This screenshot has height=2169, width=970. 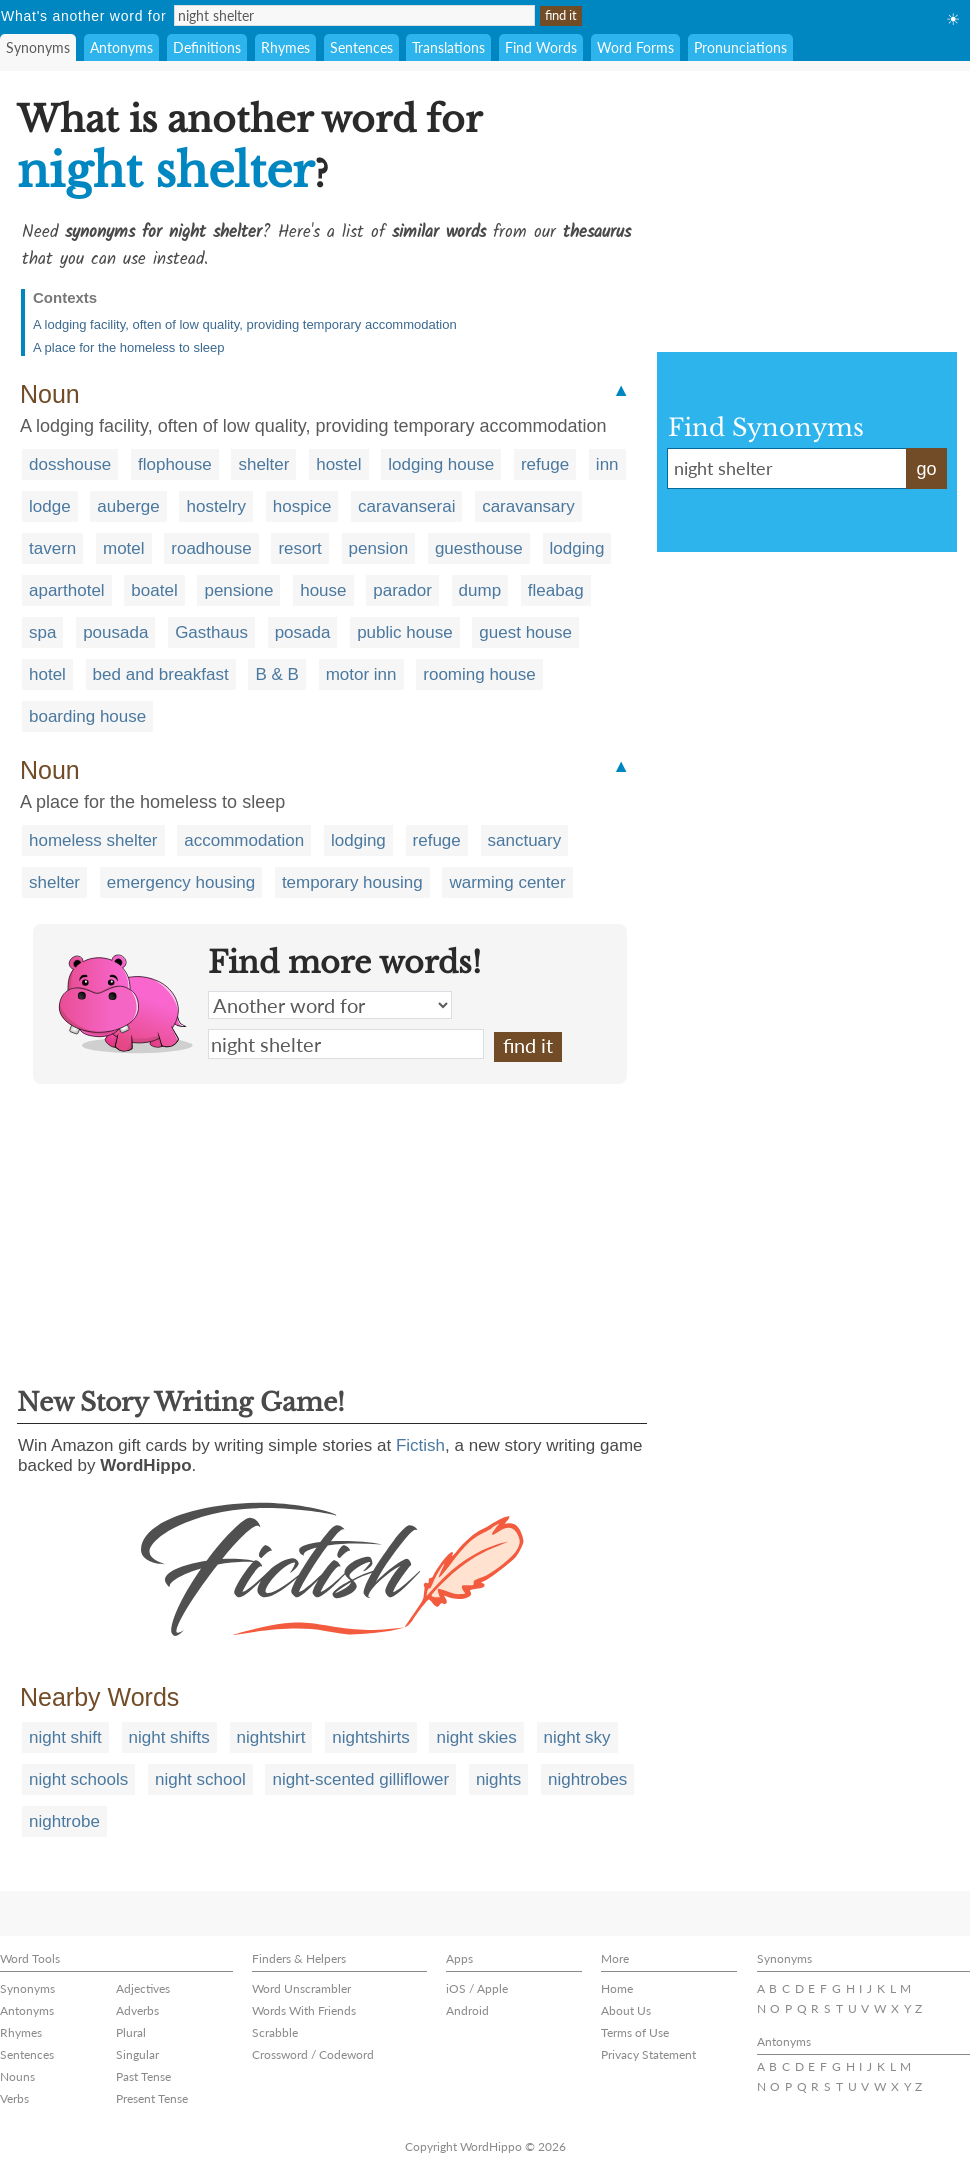 What do you see at coordinates (137, 2054) in the screenshot?
I see `Singular` at bounding box center [137, 2054].